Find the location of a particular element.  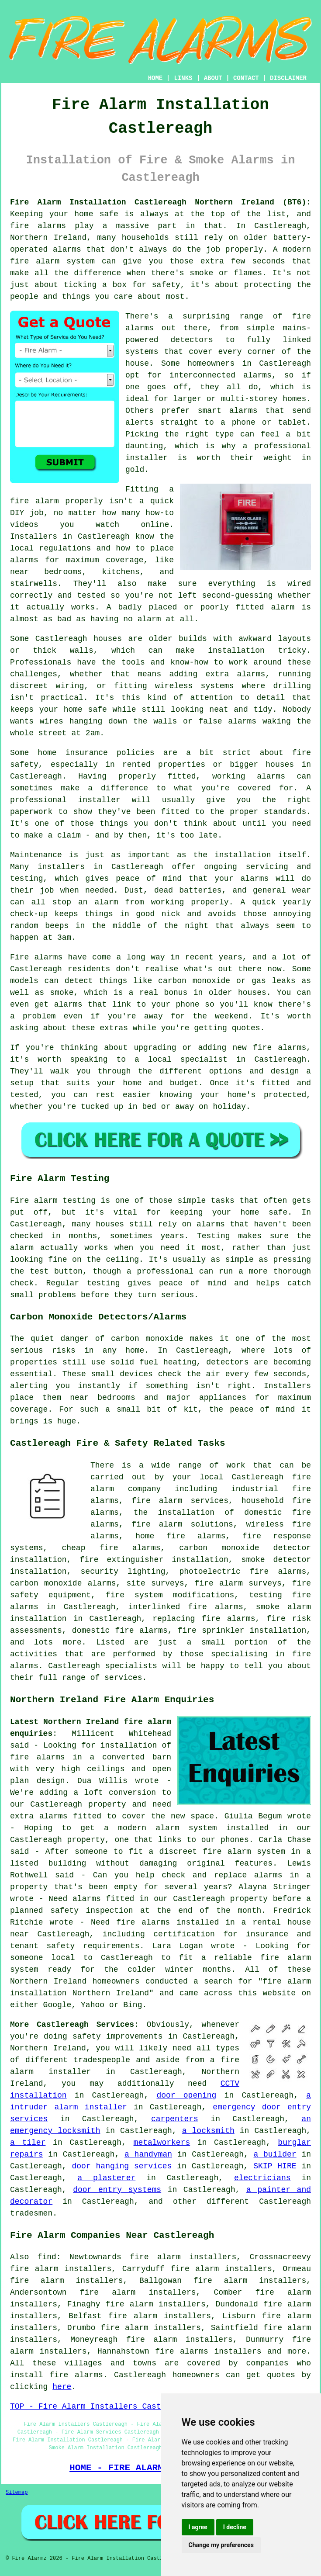

I decline [button] is located at coordinates (234, 2527).